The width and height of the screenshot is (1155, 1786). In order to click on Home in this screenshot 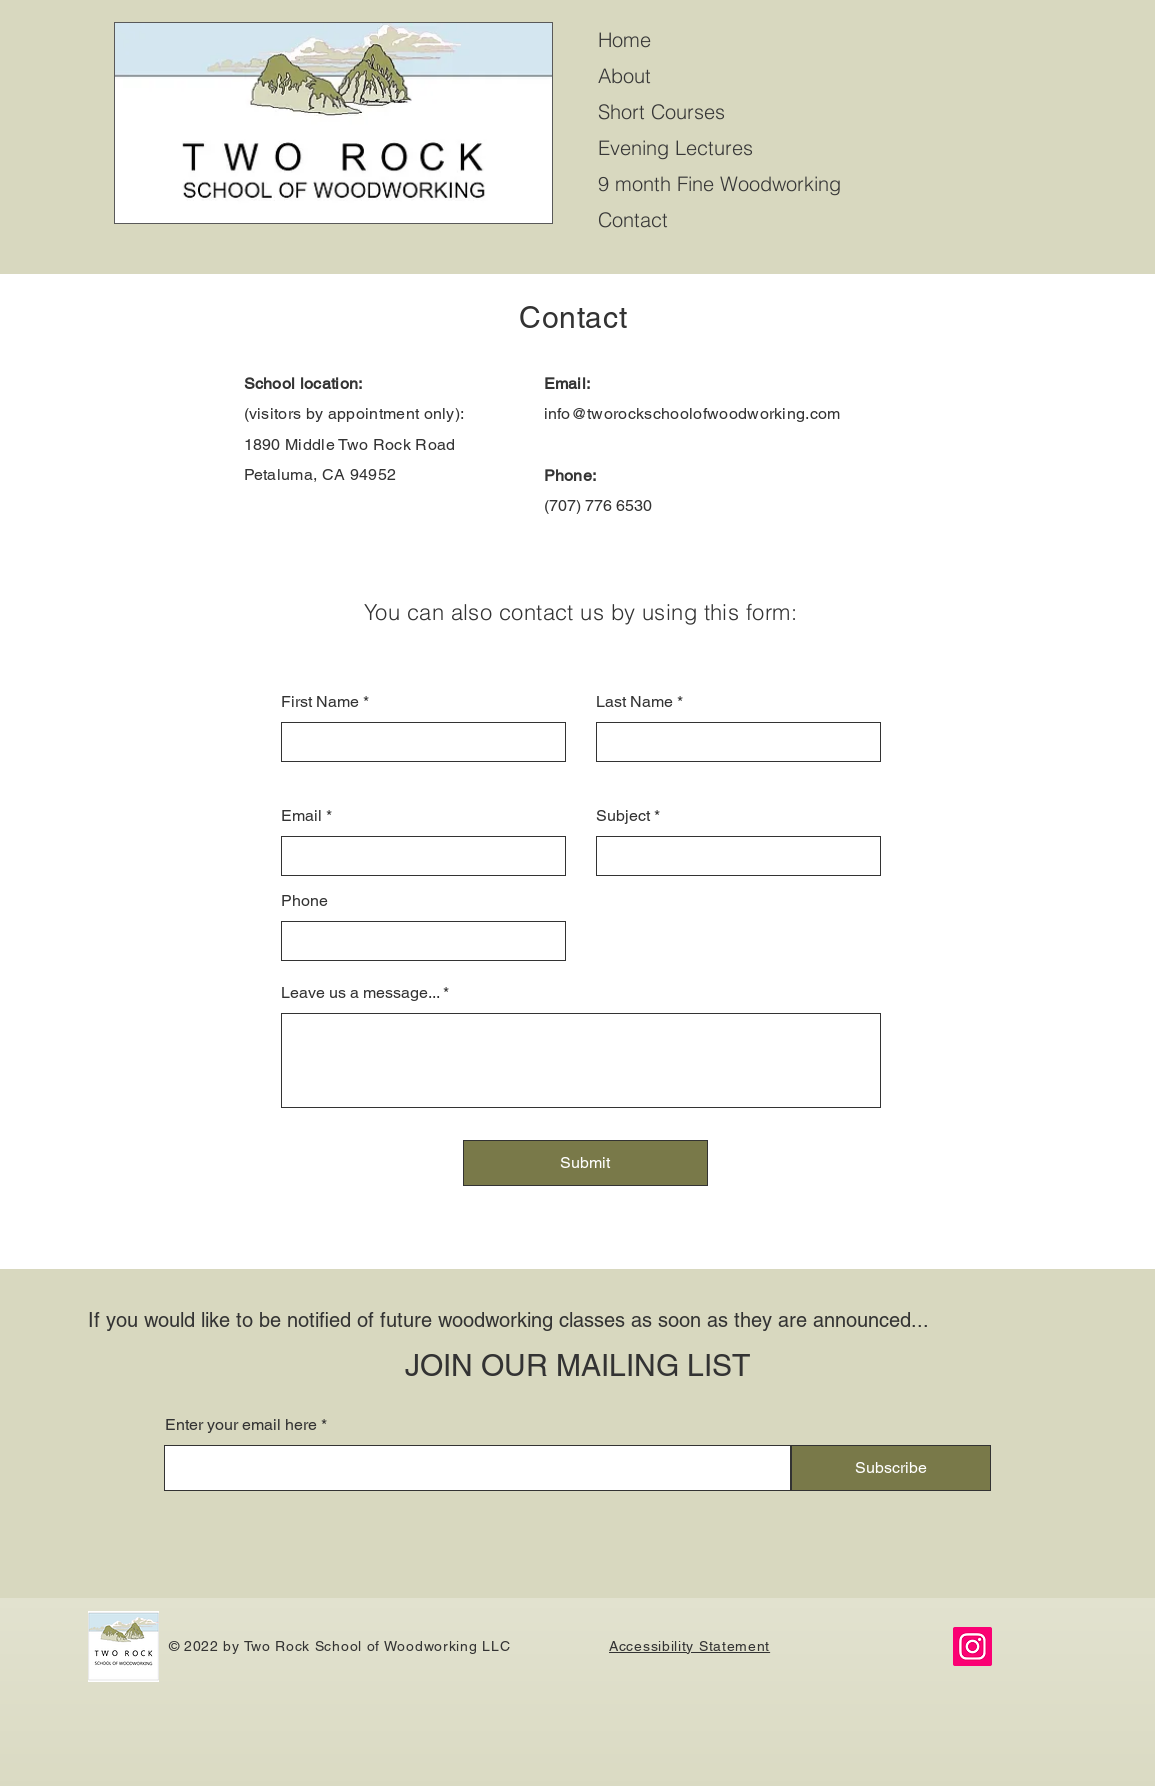, I will do `click(624, 39)`.